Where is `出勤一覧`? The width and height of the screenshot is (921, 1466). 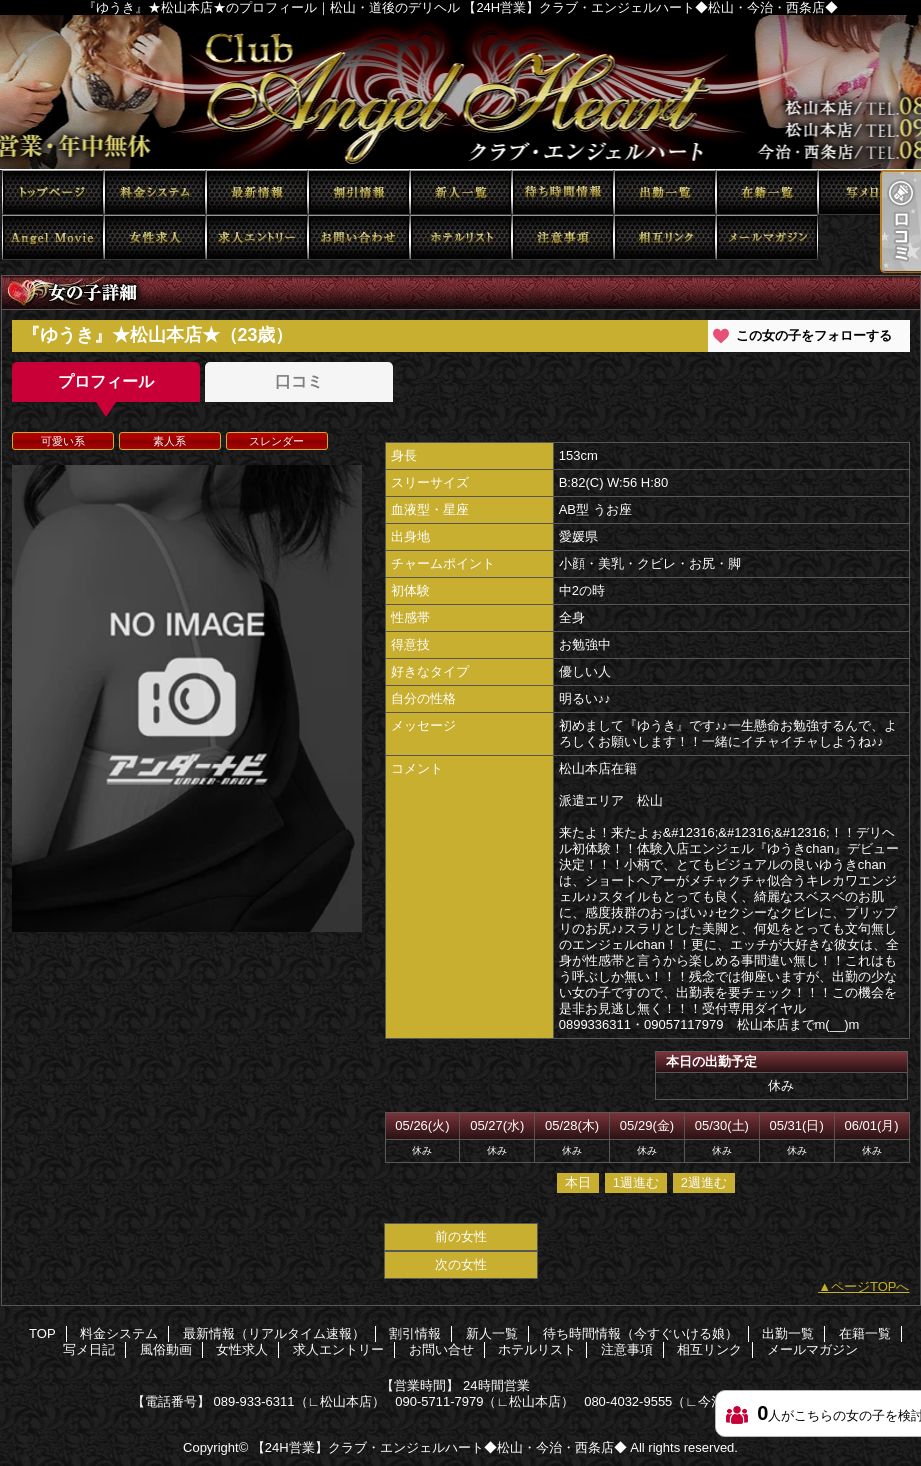
出勤一覧 is located at coordinates (665, 192).